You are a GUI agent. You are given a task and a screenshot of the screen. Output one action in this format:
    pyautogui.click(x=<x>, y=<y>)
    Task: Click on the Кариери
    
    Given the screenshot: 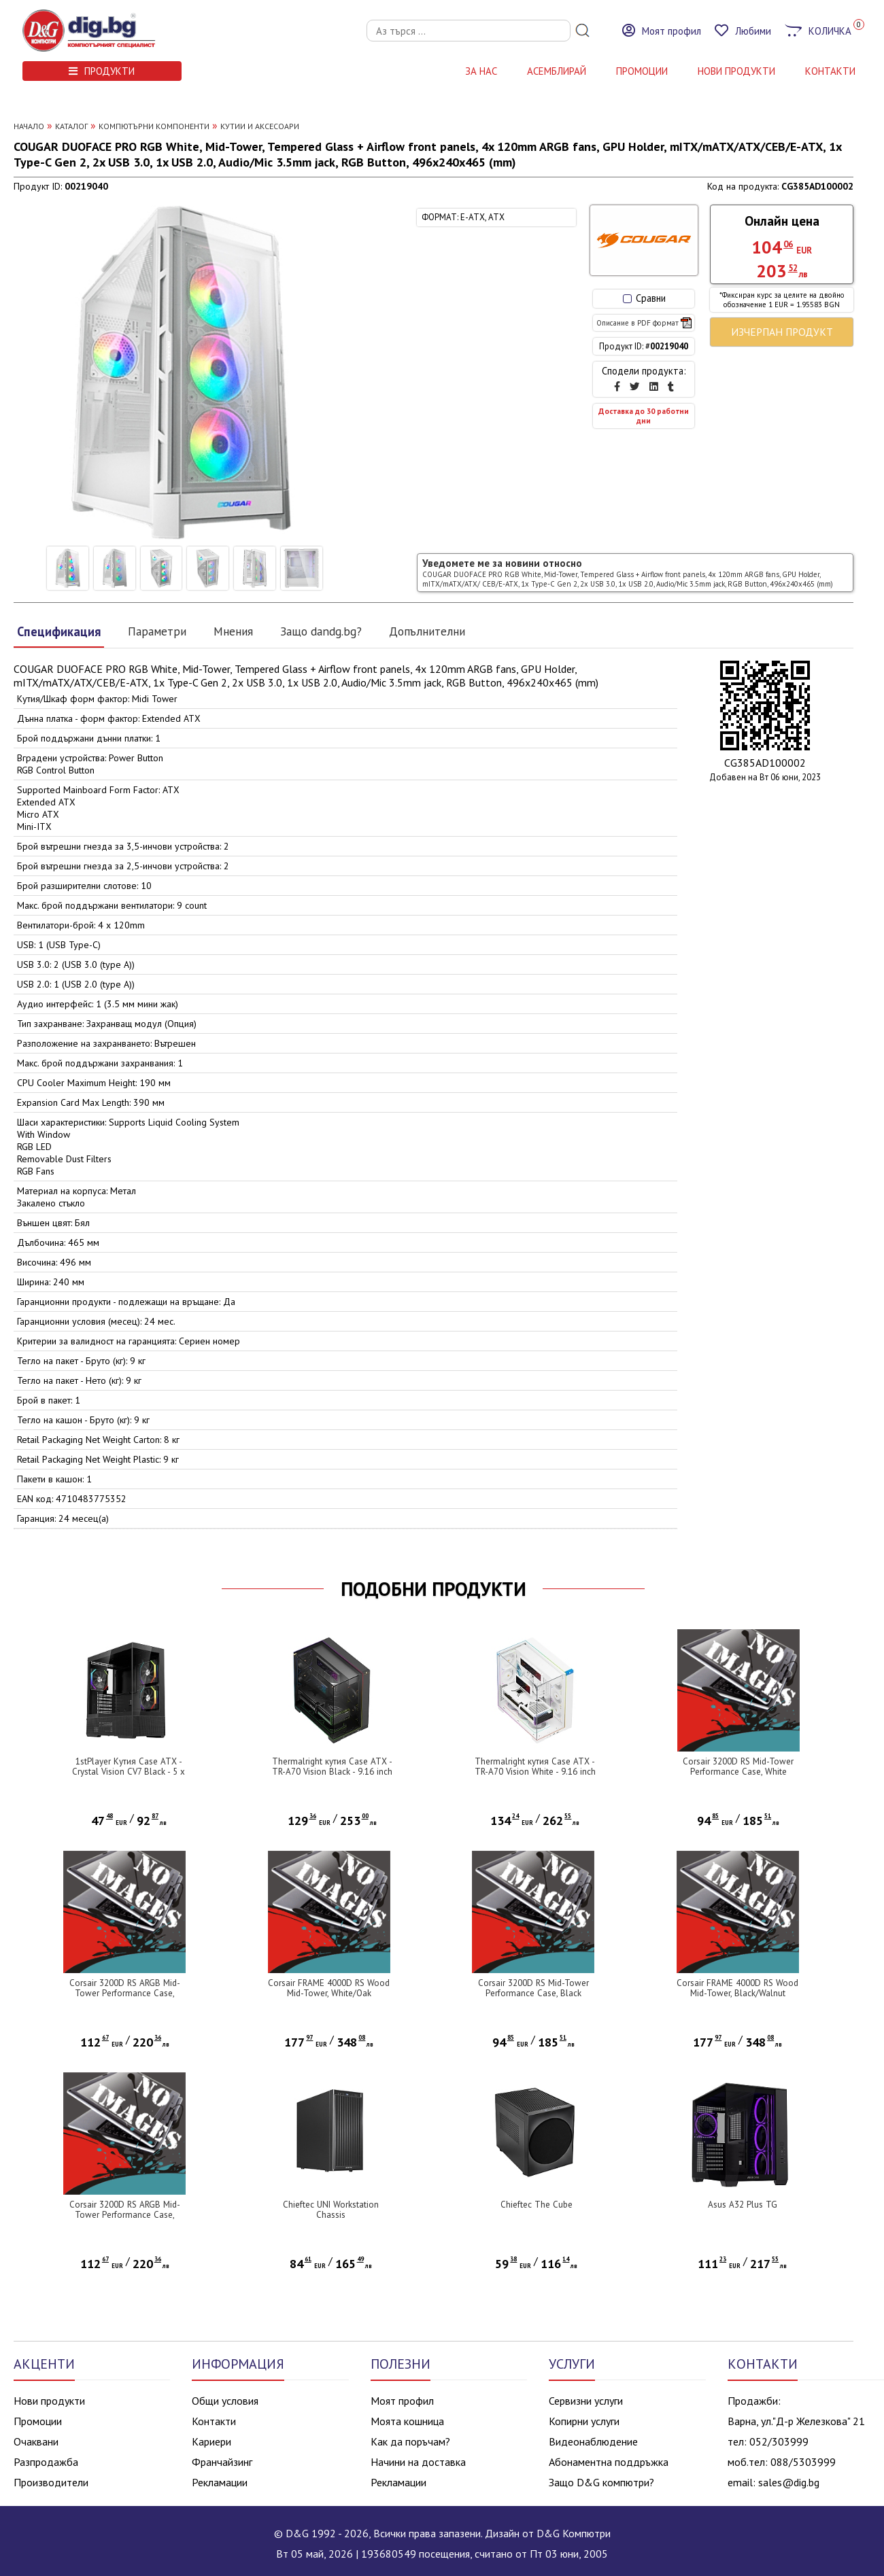 What is the action you would take?
    pyautogui.click(x=211, y=2441)
    